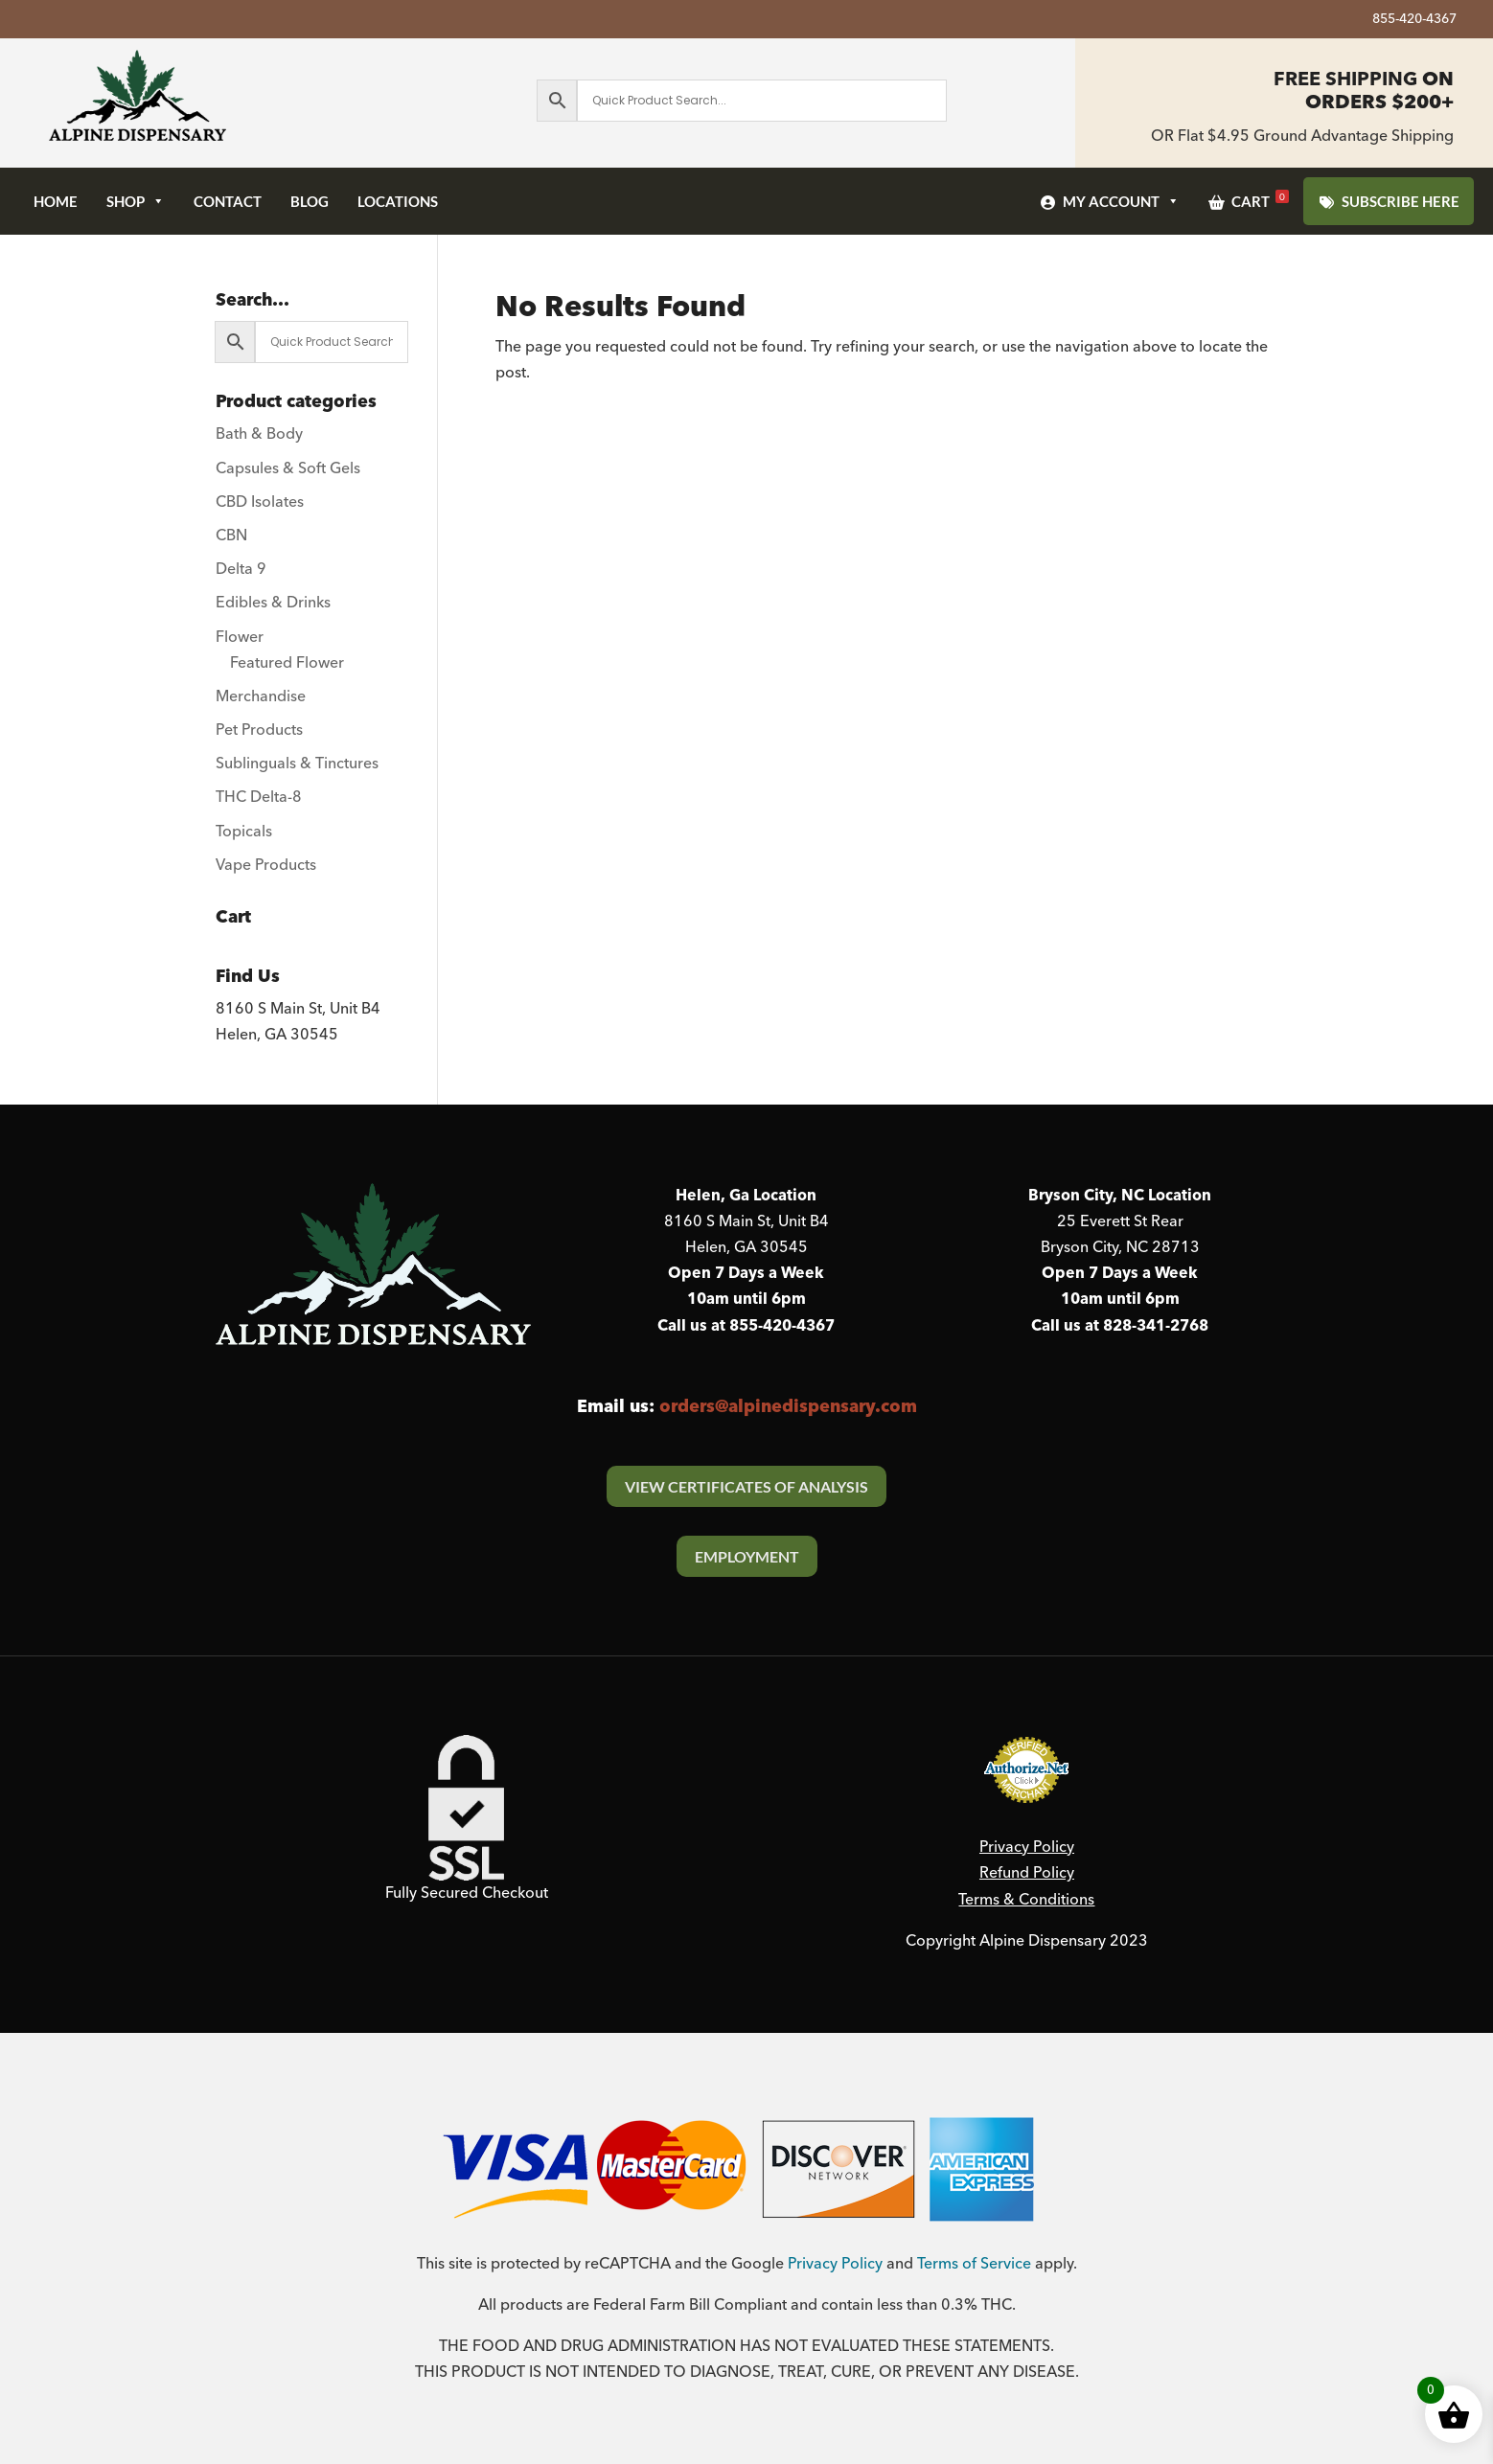 The image size is (1493, 2464). What do you see at coordinates (259, 797) in the screenshot?
I see `THC Delta-8` at bounding box center [259, 797].